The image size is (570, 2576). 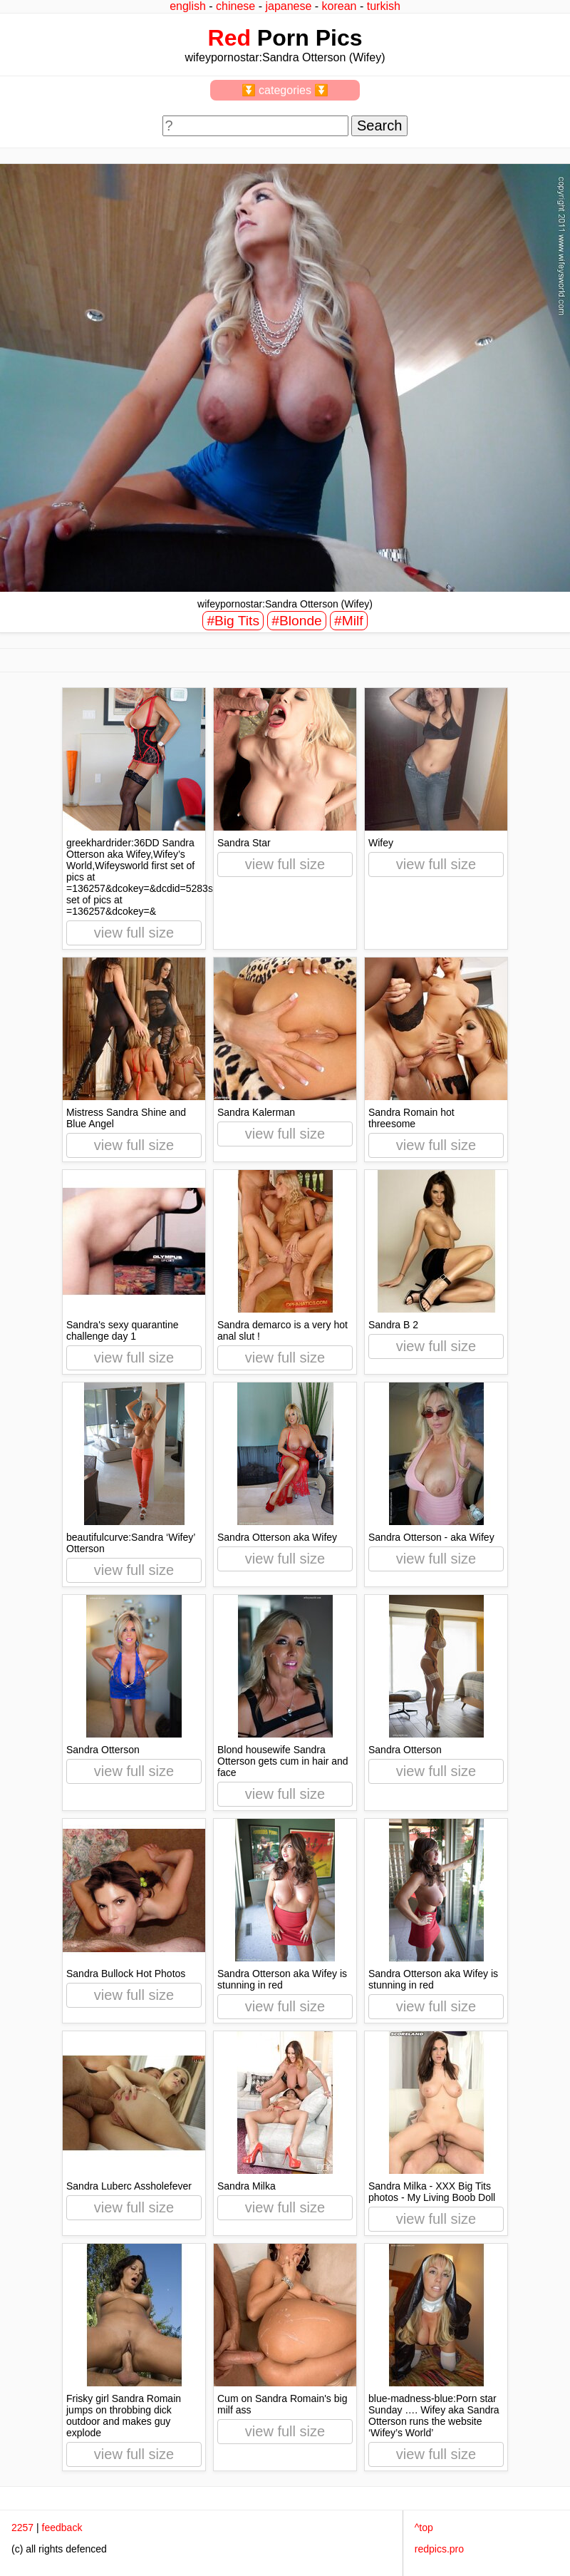 I want to click on japanese, so click(x=288, y=6).